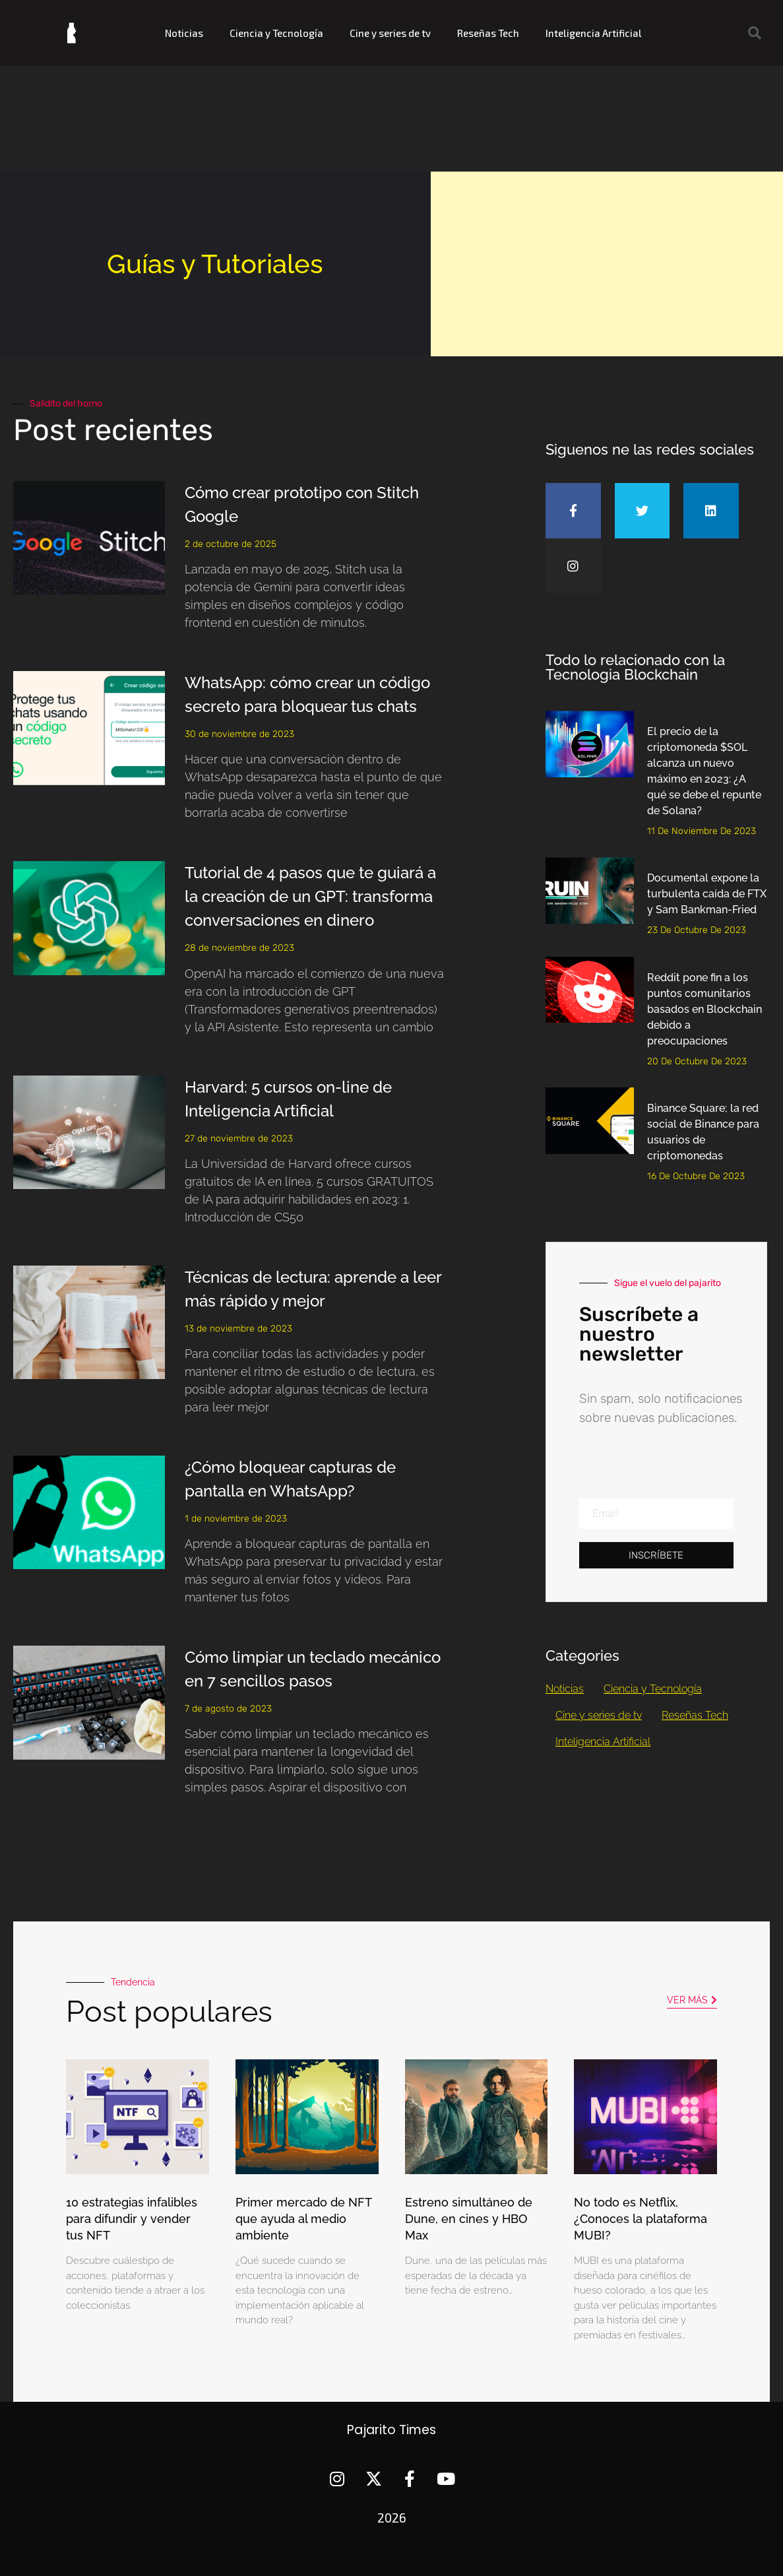  What do you see at coordinates (707, 894) in the screenshot?
I see `Documental expone la turbulenta caída de FTX y Sam Bankman-Fried` at bounding box center [707, 894].